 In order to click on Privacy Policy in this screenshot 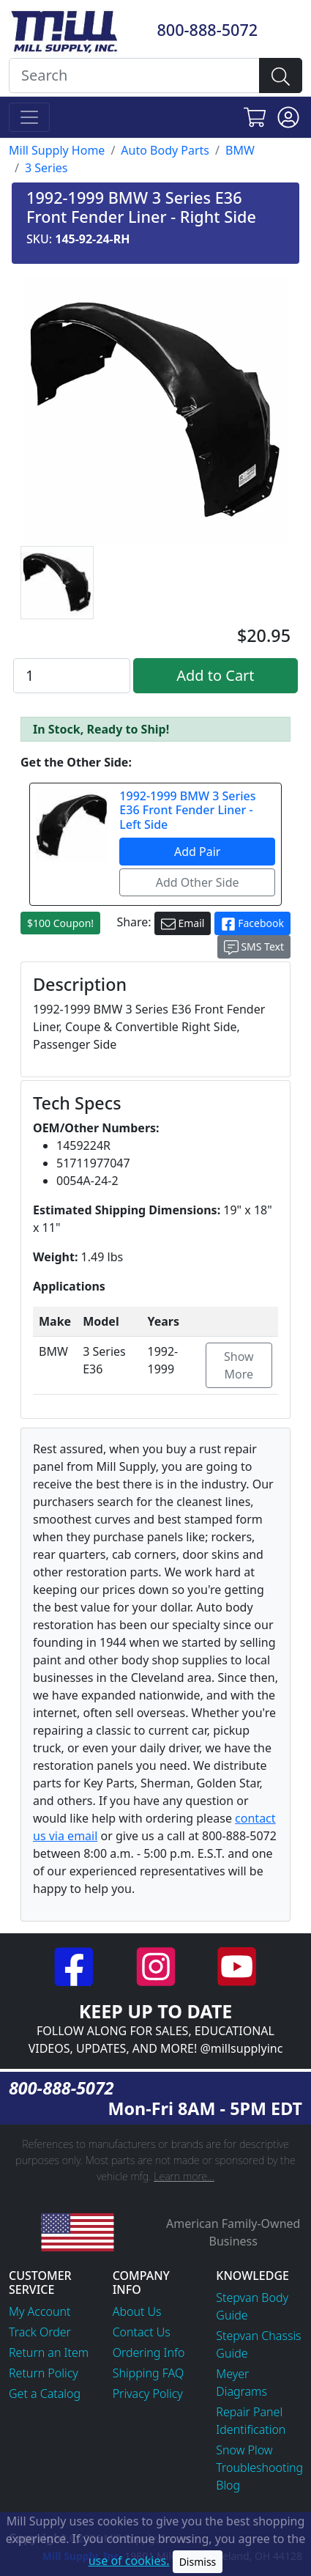, I will do `click(148, 2393)`.